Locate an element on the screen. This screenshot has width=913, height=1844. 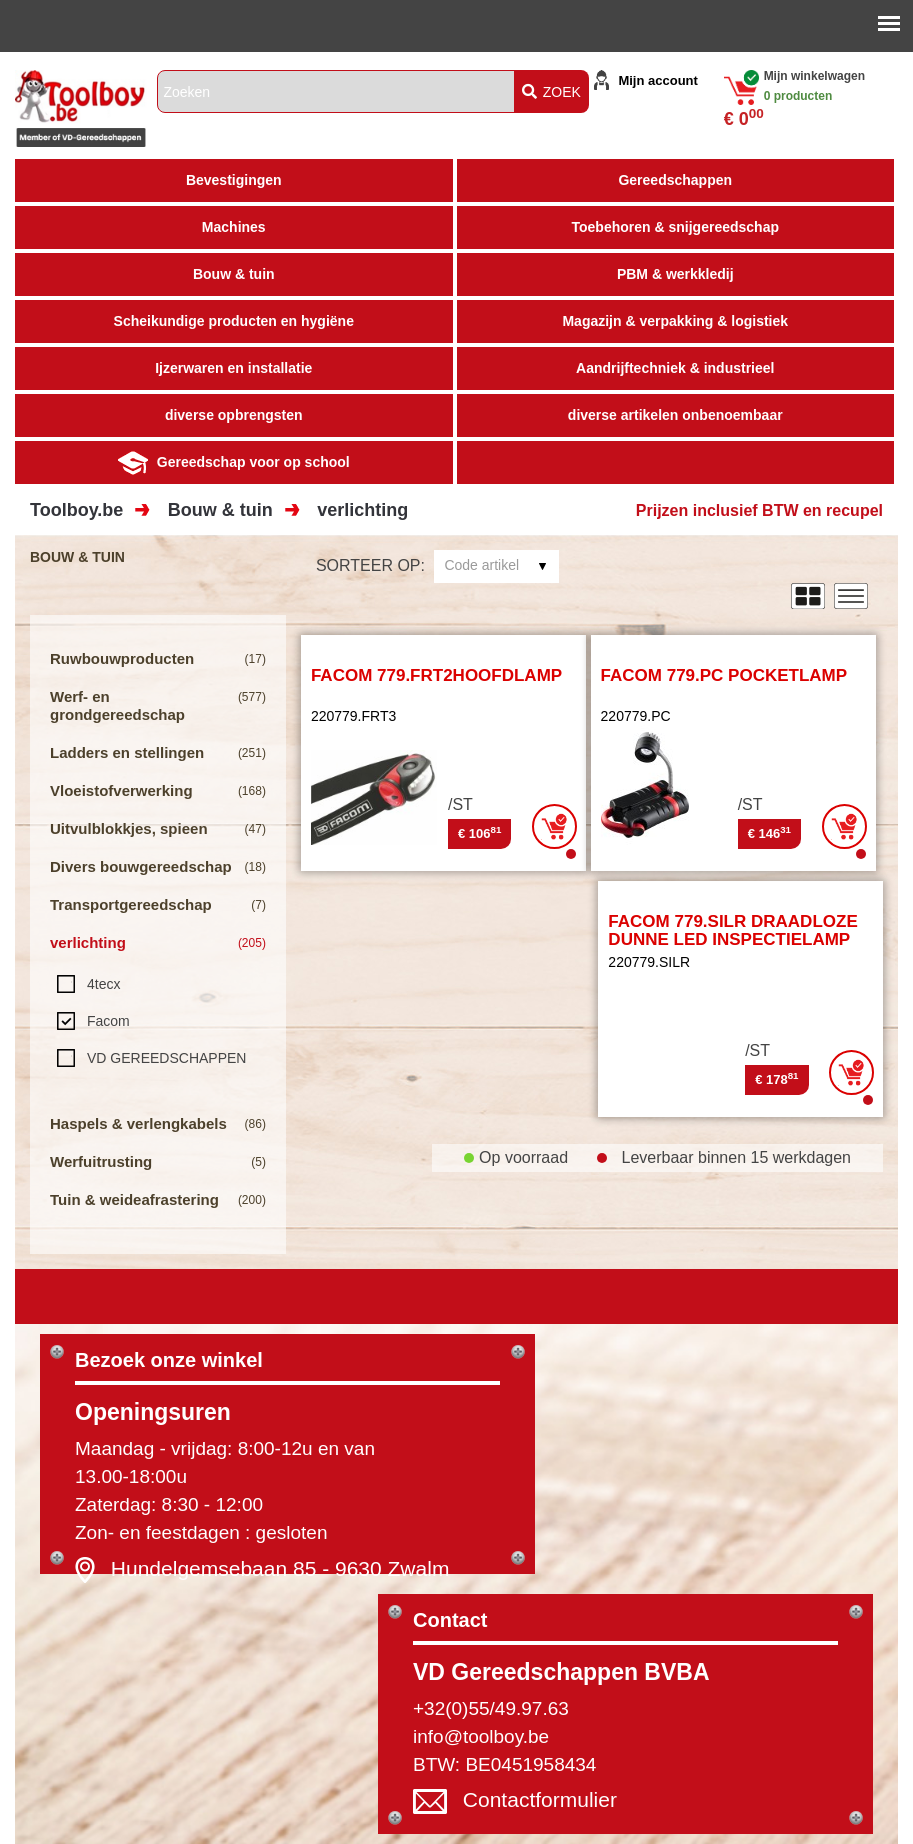
Haspels & verlengkabels is located at coordinates (138, 1123).